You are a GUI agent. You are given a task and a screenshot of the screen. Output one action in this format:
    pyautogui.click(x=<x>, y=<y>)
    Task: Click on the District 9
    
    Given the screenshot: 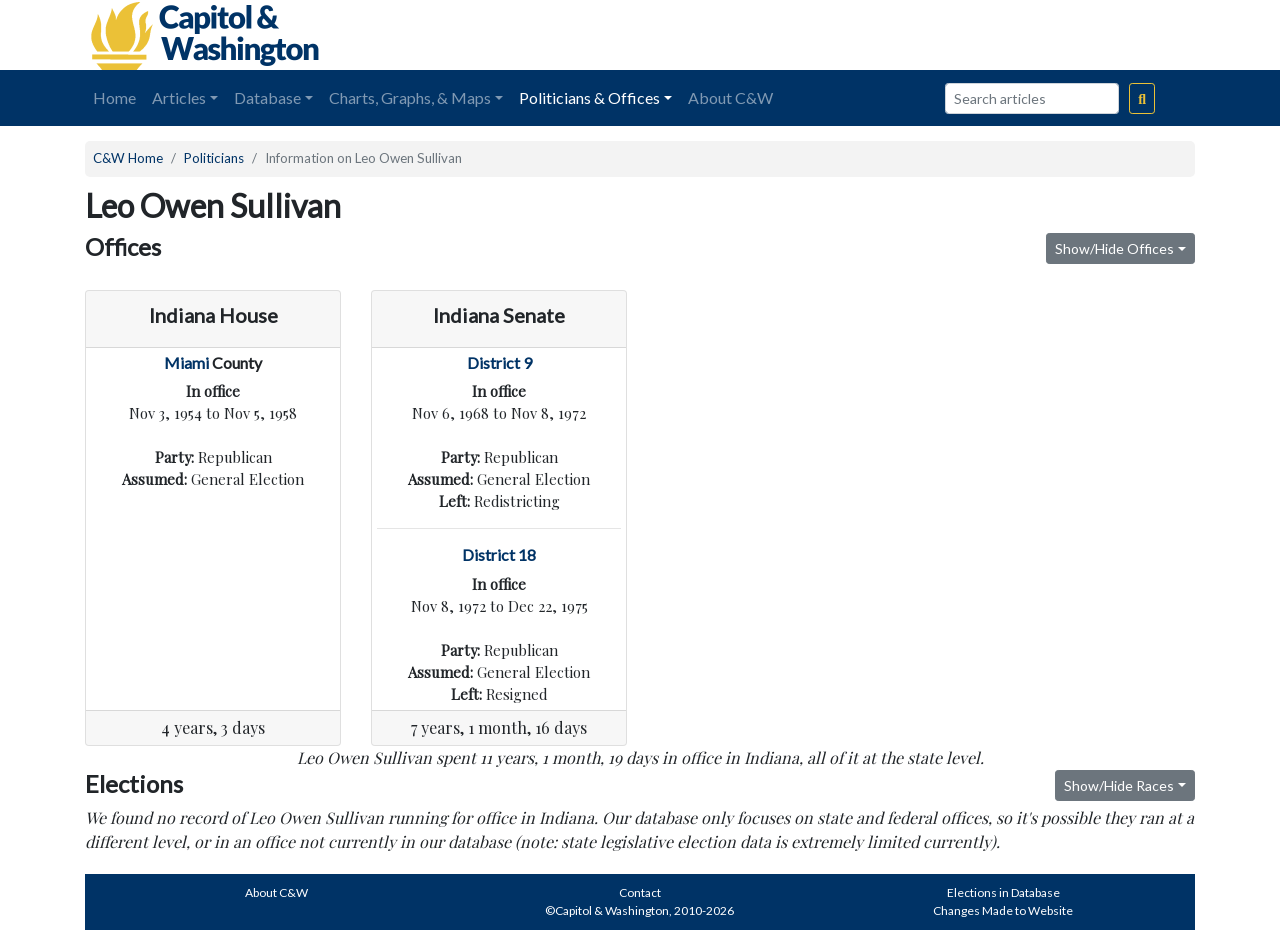 What is the action you would take?
    pyautogui.click(x=499, y=362)
    